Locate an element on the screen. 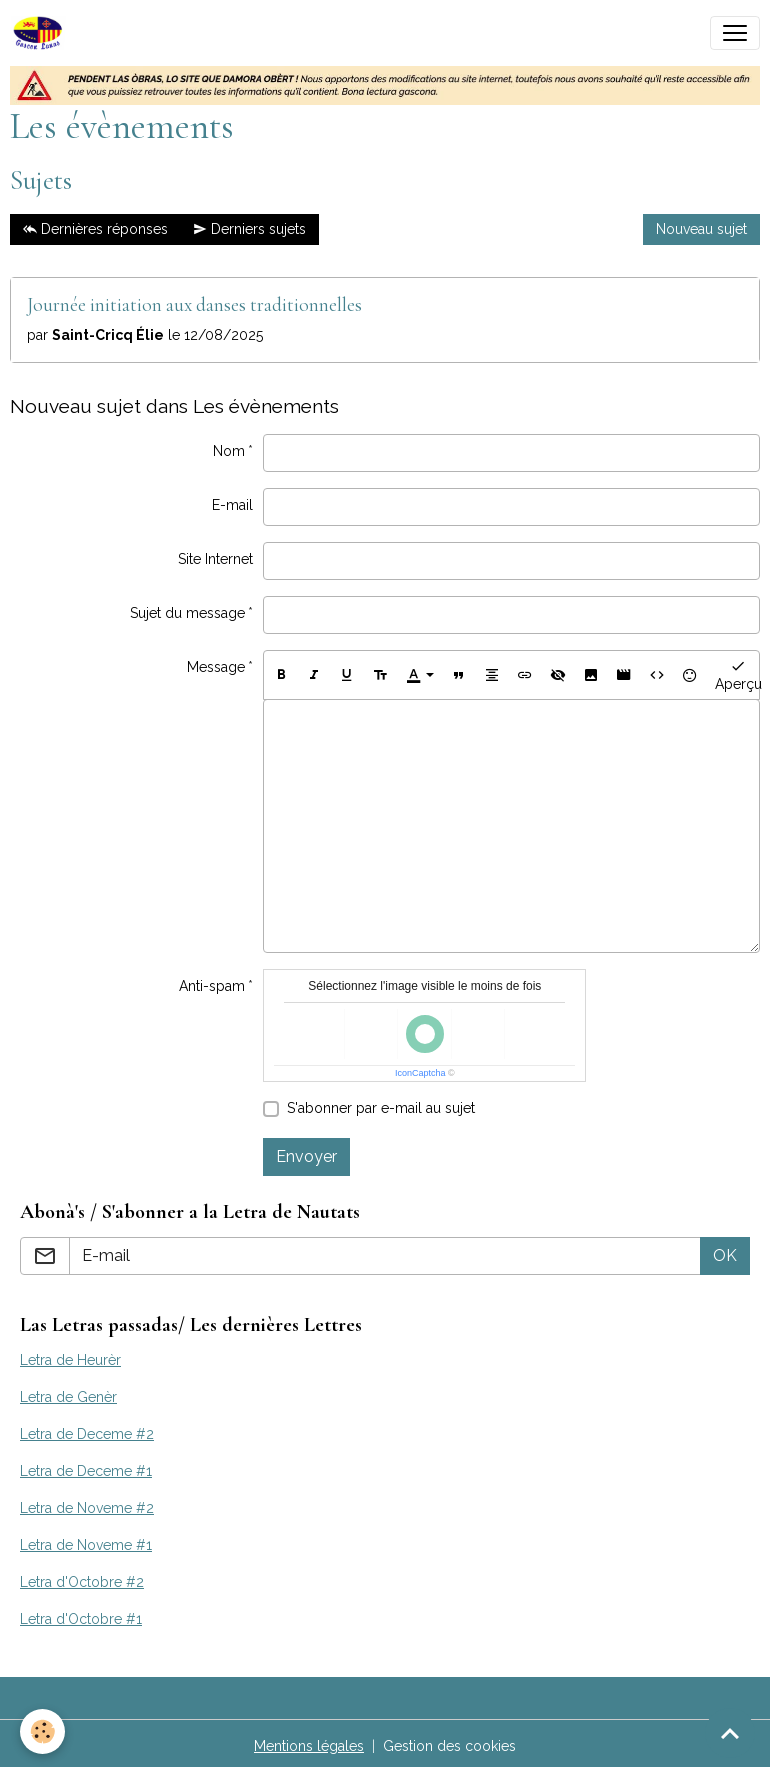 This screenshot has height=1773, width=770. Letra de Genèr is located at coordinates (68, 1397).